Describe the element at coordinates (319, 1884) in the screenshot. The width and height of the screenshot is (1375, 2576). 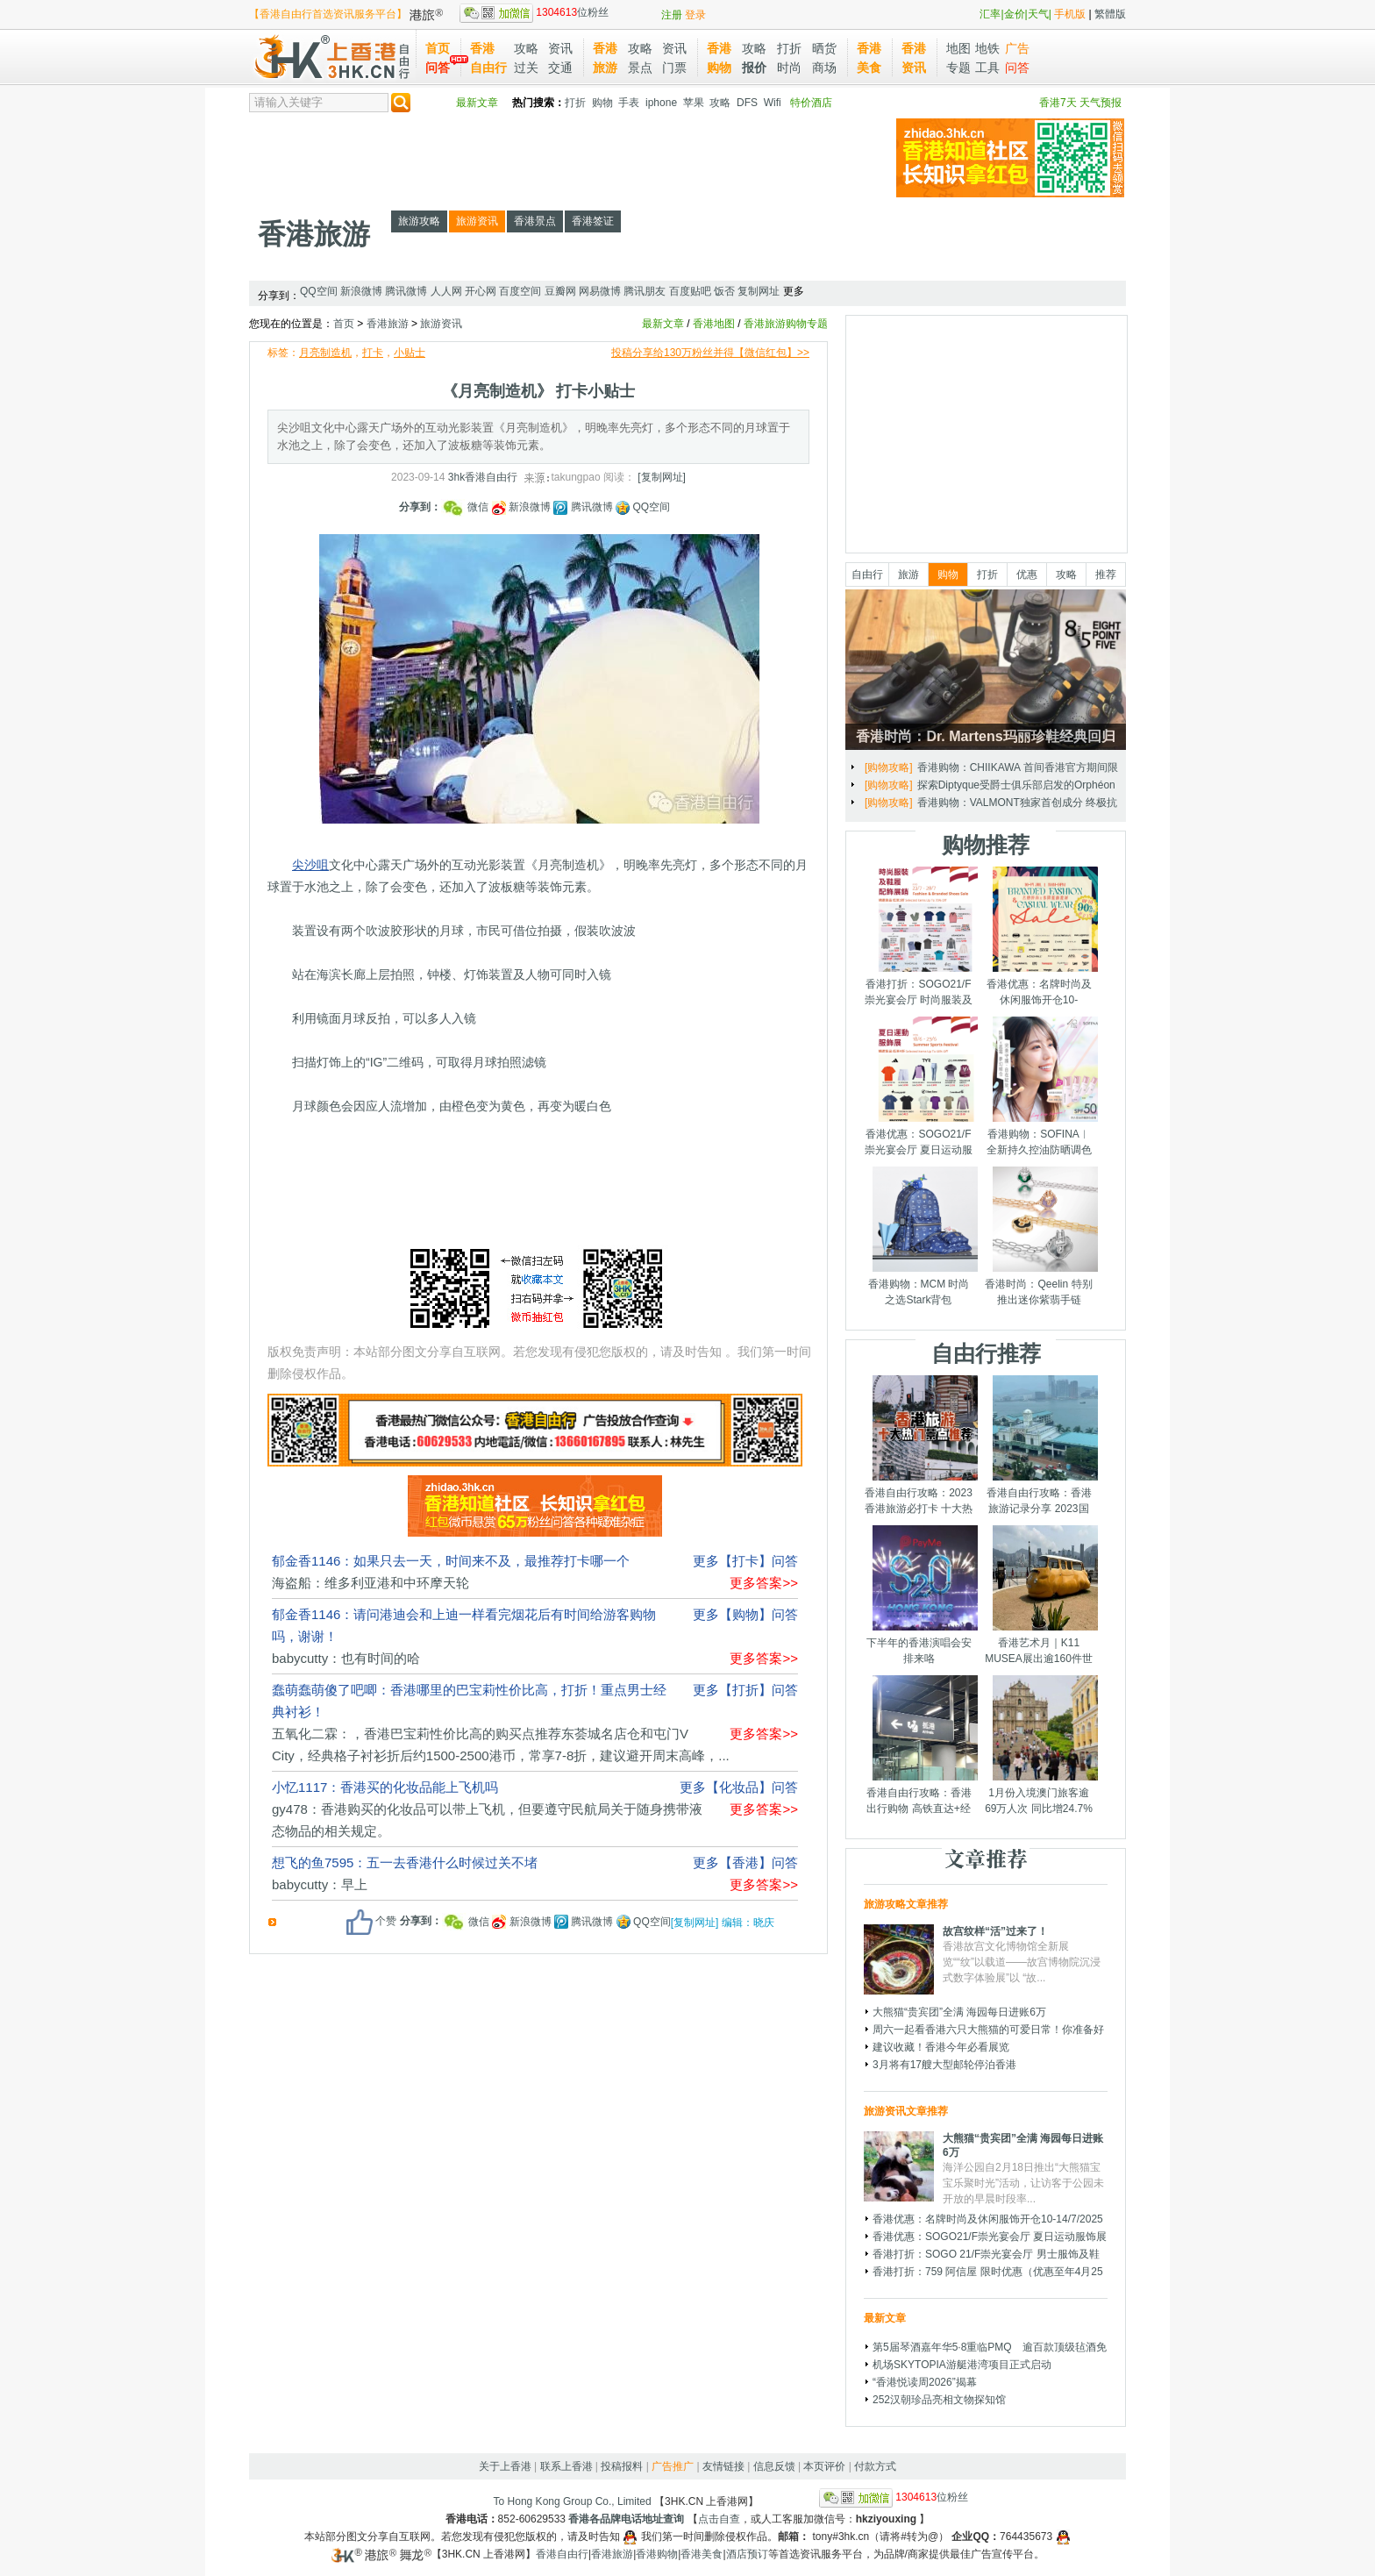
I see `babycutty：早上` at that location.